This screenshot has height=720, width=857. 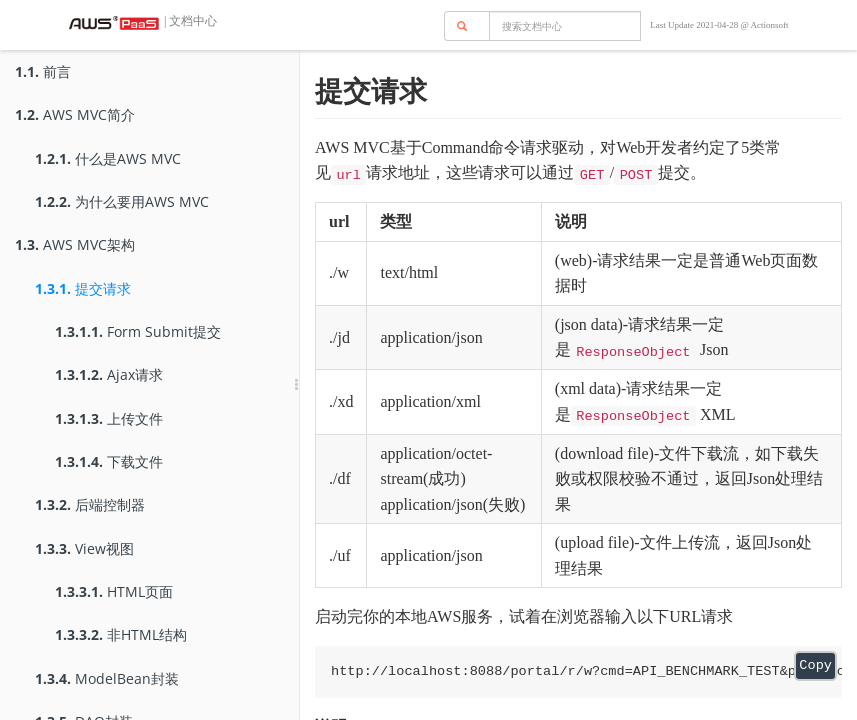 I want to click on HTML页面, so click(x=114, y=591).